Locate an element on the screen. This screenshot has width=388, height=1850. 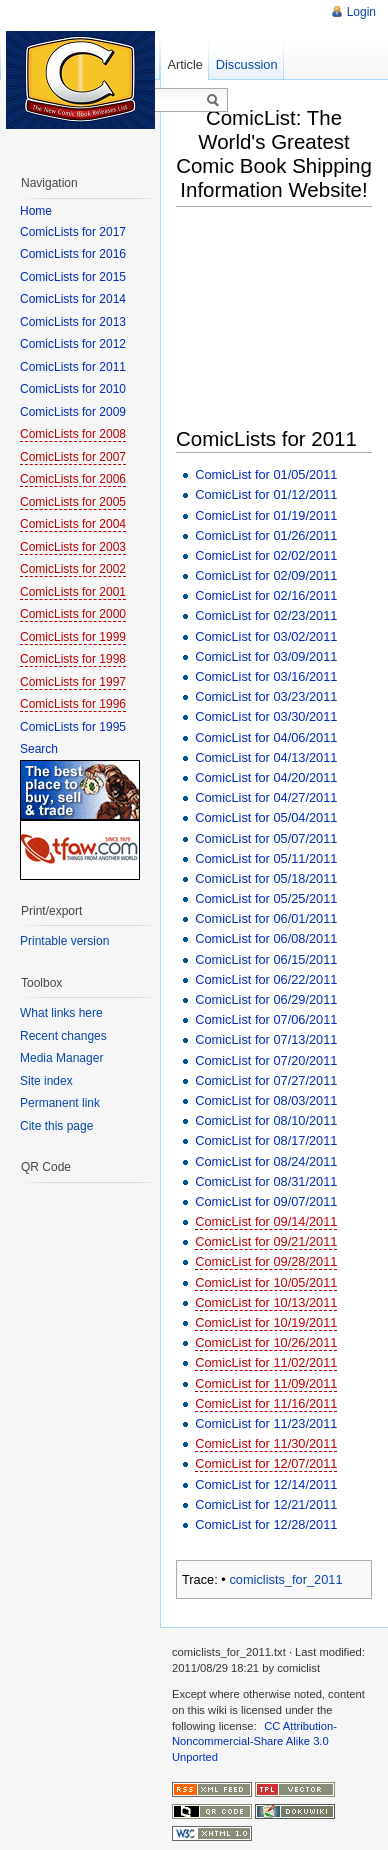
ComicList for 04/27/2011 is located at coordinates (266, 797).